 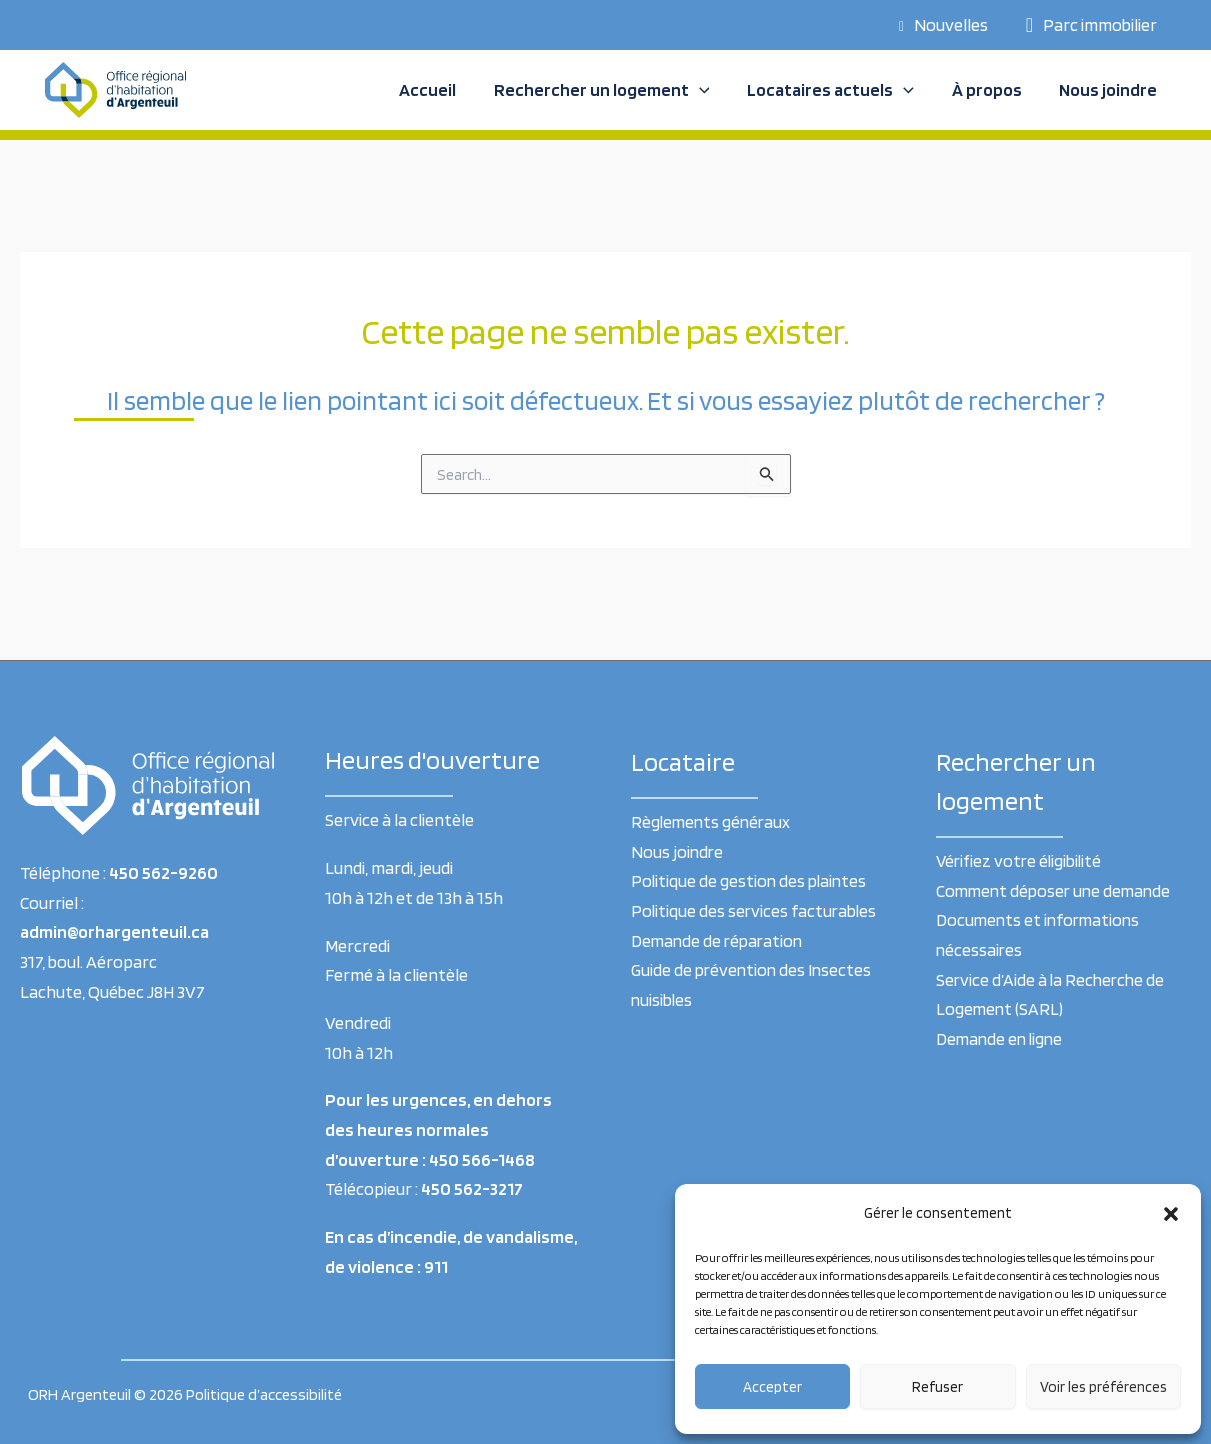 What do you see at coordinates (772, 1387) in the screenshot?
I see `Accepter` at bounding box center [772, 1387].